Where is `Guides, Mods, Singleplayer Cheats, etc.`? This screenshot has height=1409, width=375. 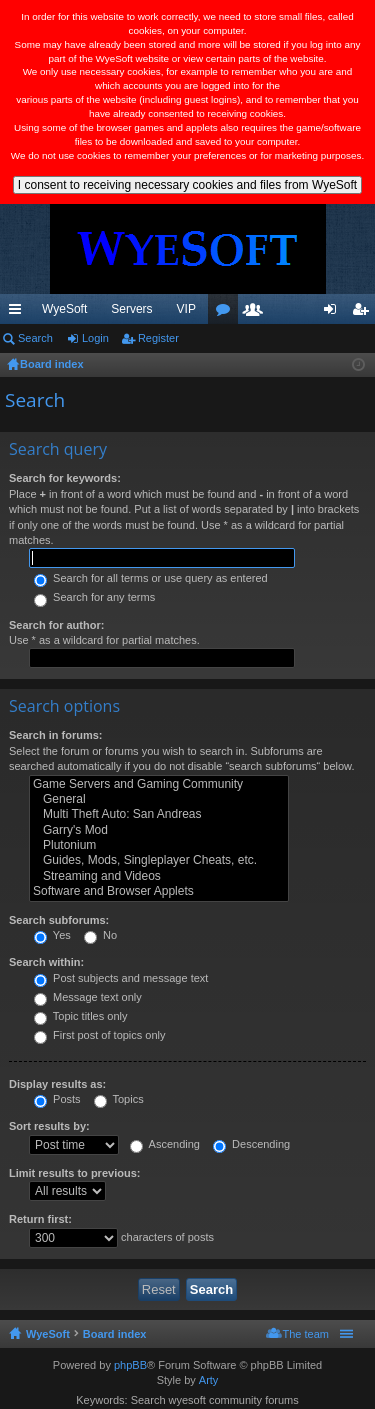
Guides, Mods, Singleplayer Cheats, etc. is located at coordinates (159, 860).